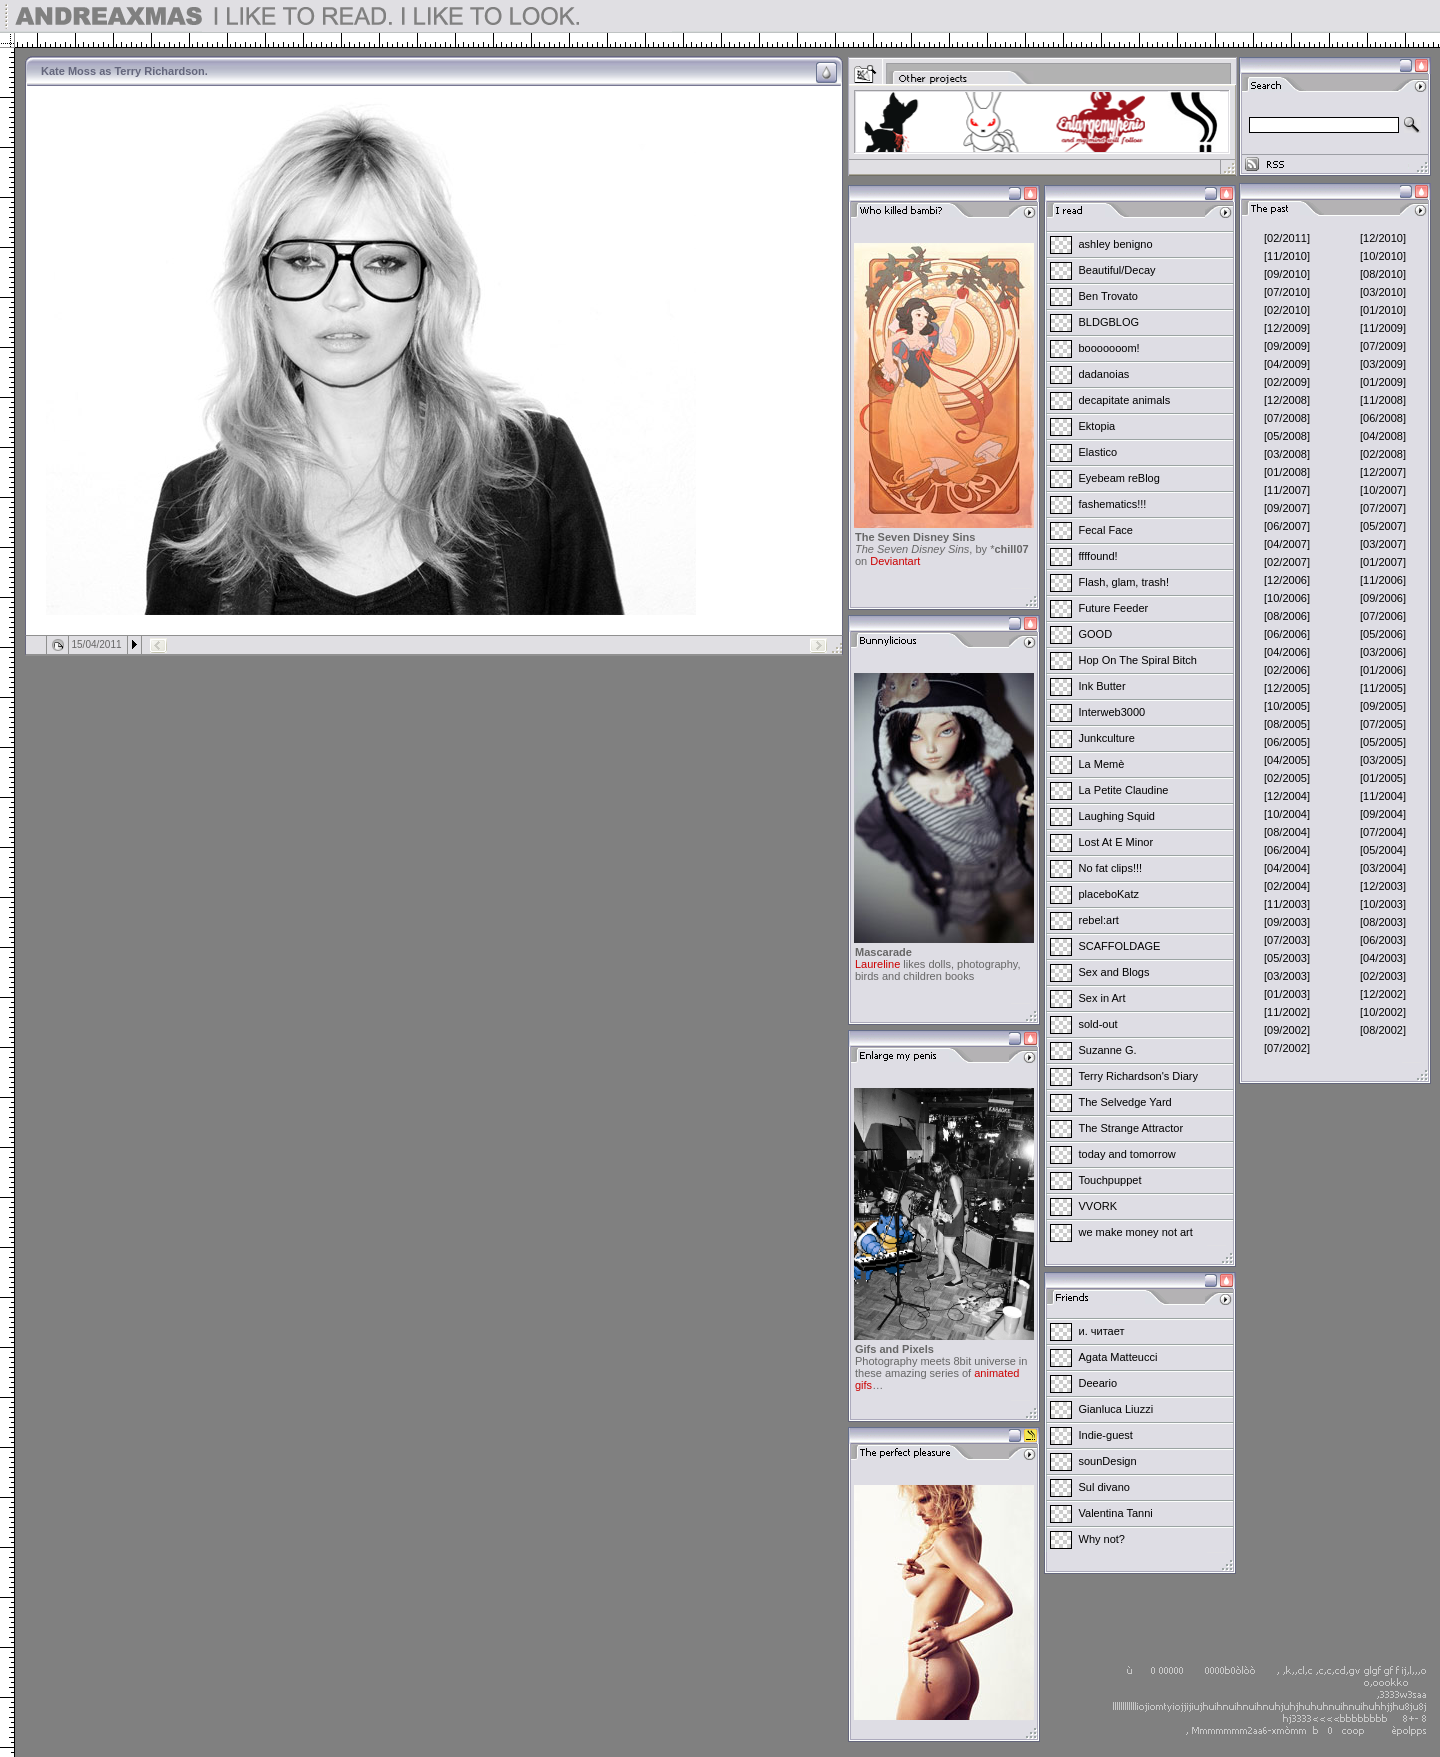 This screenshot has width=1440, height=1757. I want to click on [02/2009], so click(1287, 382).